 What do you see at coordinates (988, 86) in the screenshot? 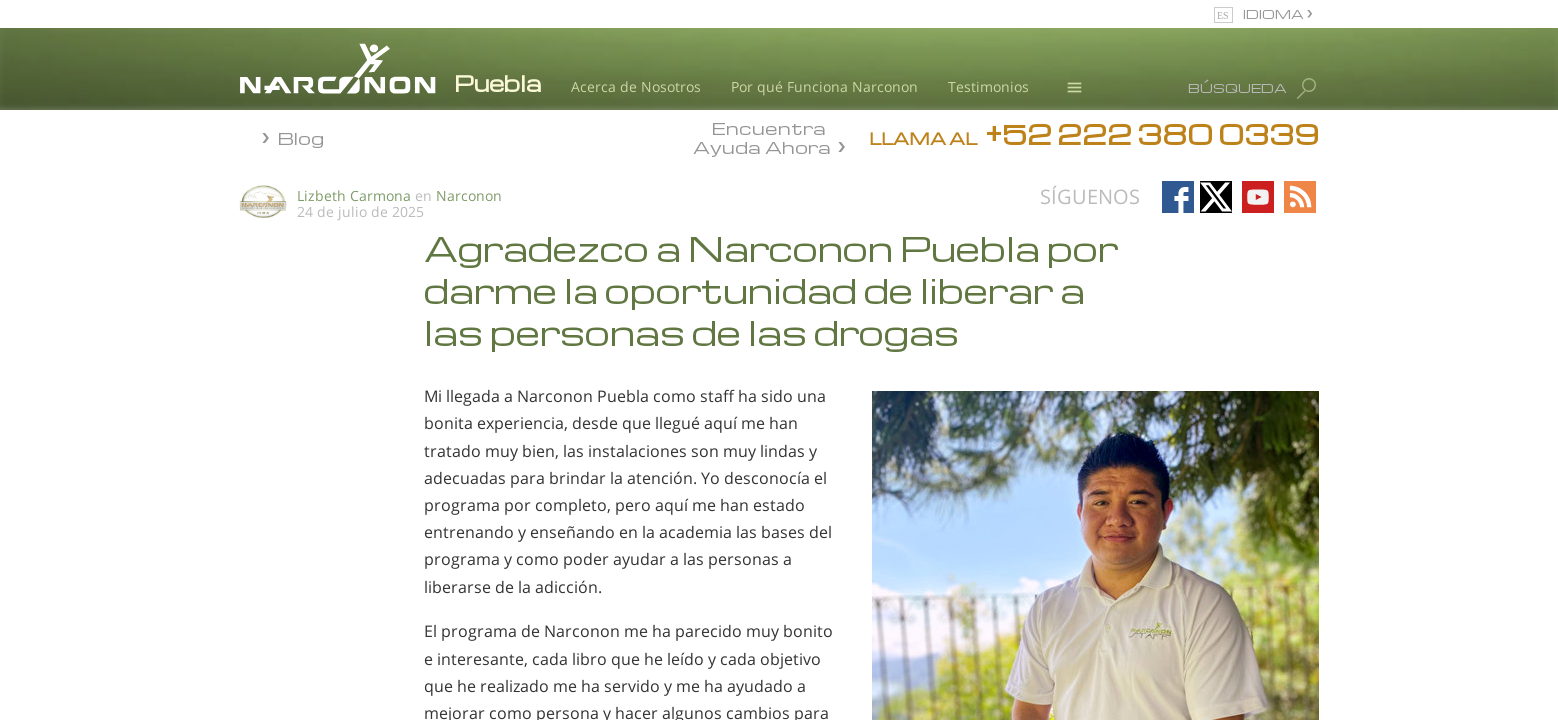
I see `Testimonios` at bounding box center [988, 86].